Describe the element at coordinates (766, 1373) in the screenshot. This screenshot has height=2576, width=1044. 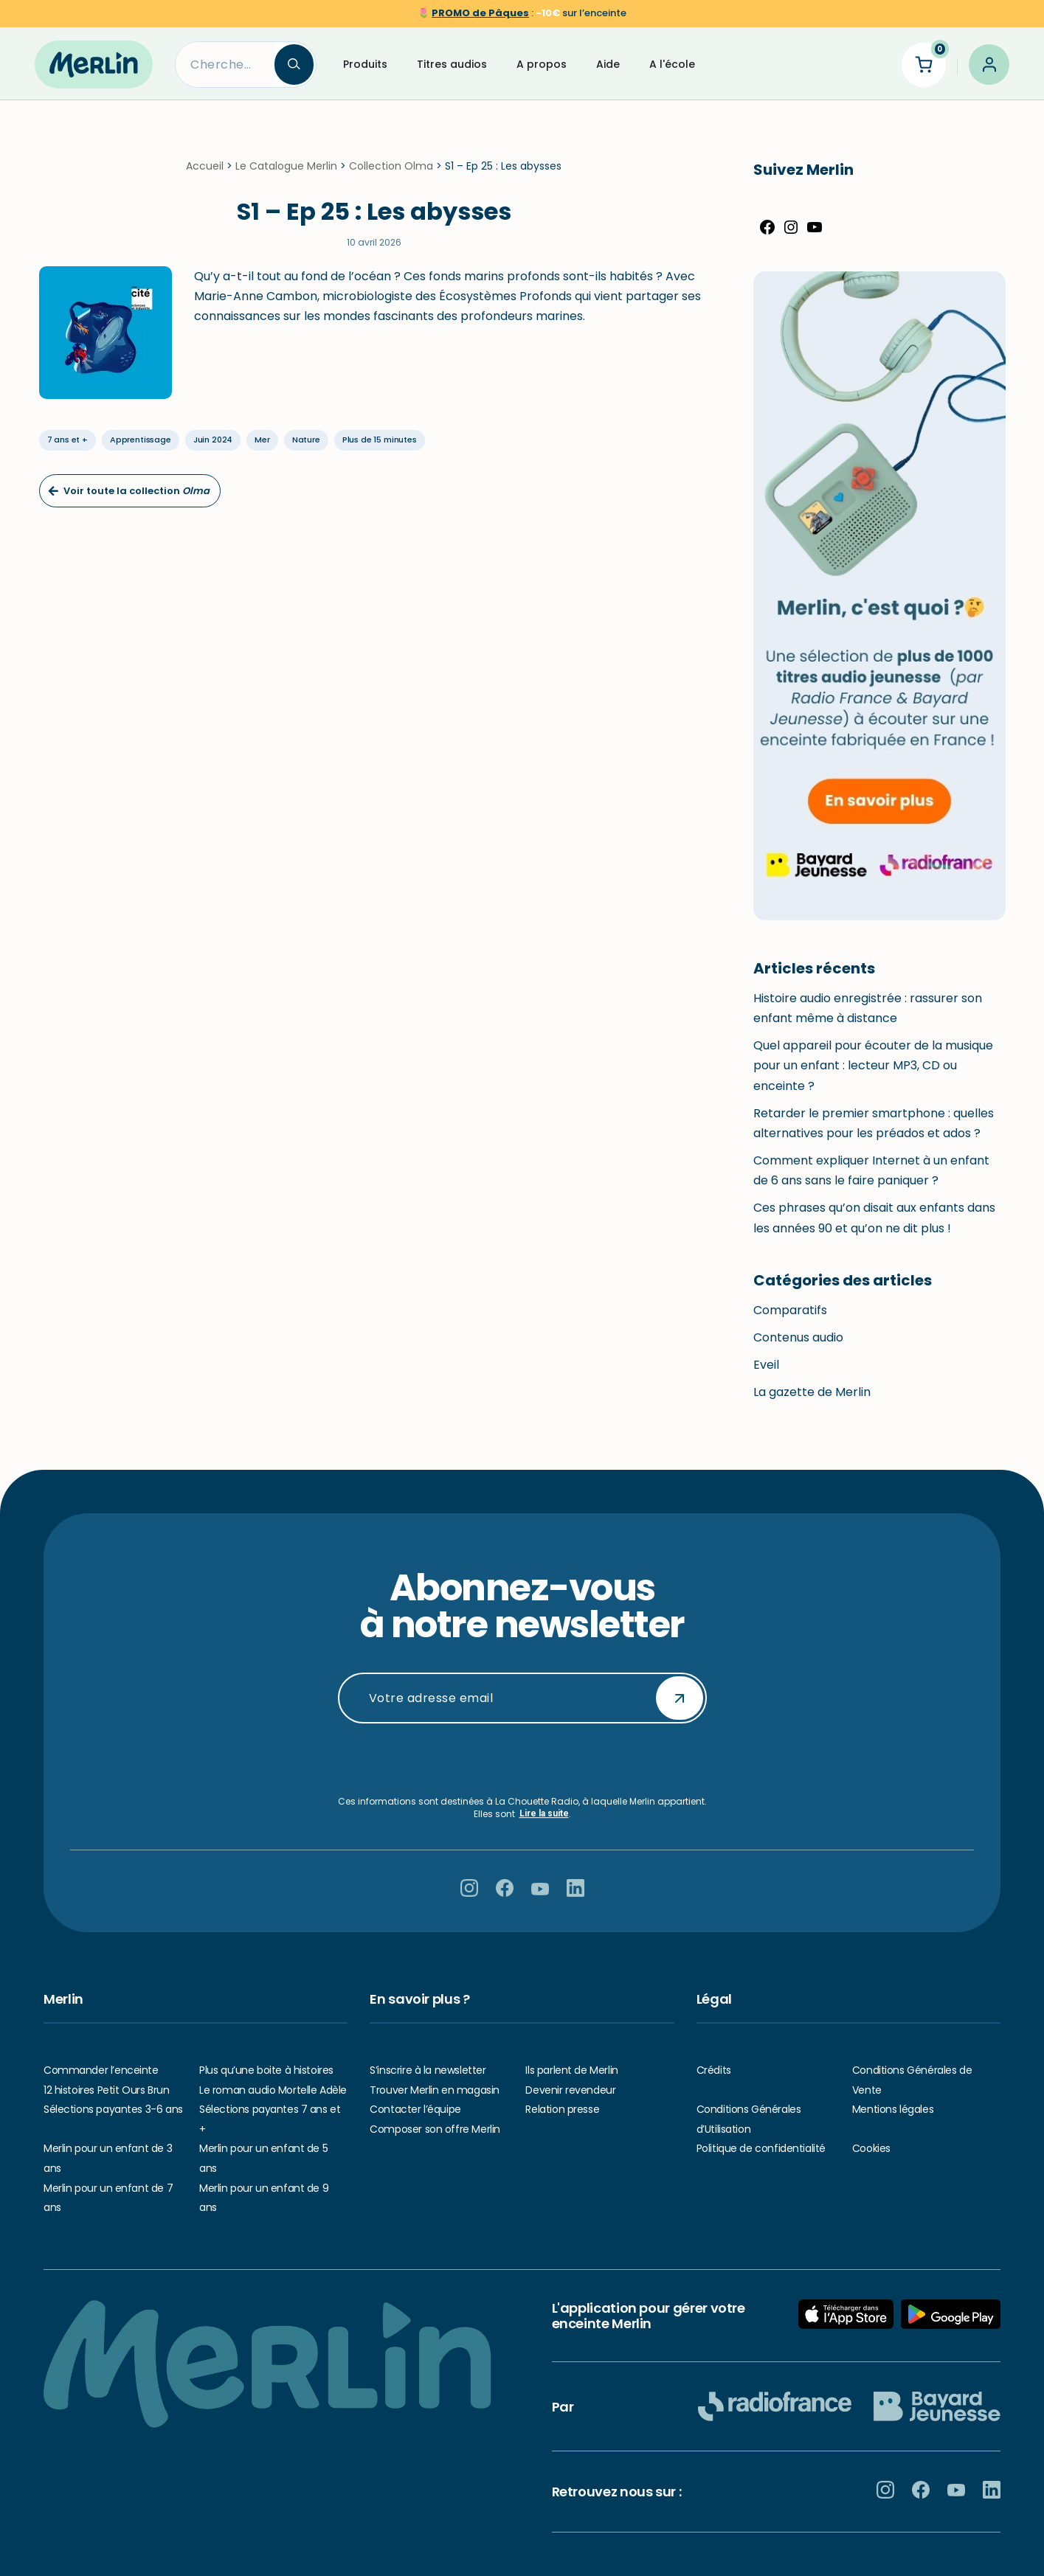
I see `Eveil` at that location.